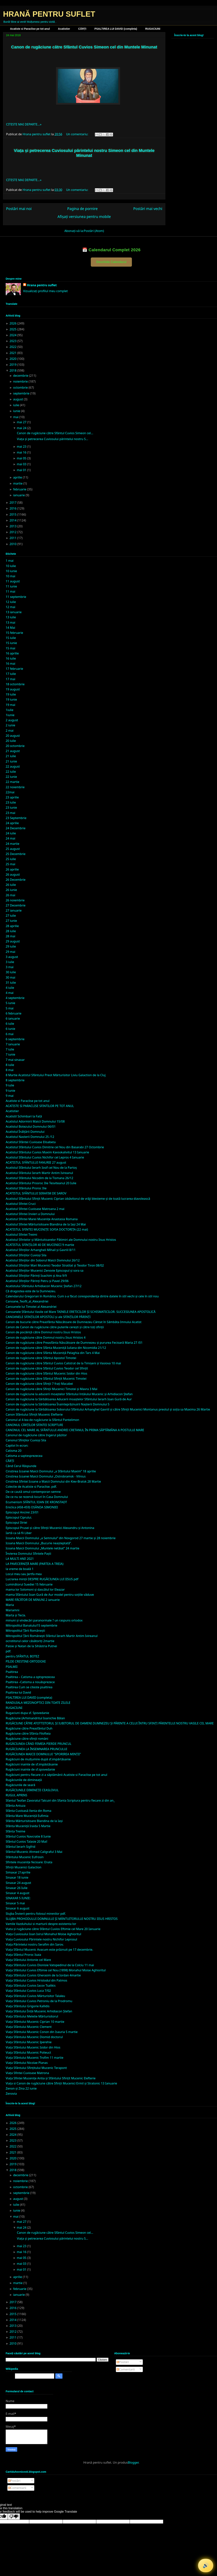  What do you see at coordinates (30, 1769) in the screenshot?
I see `Rugăciuni inainte de sf.spovedanie` at bounding box center [30, 1769].